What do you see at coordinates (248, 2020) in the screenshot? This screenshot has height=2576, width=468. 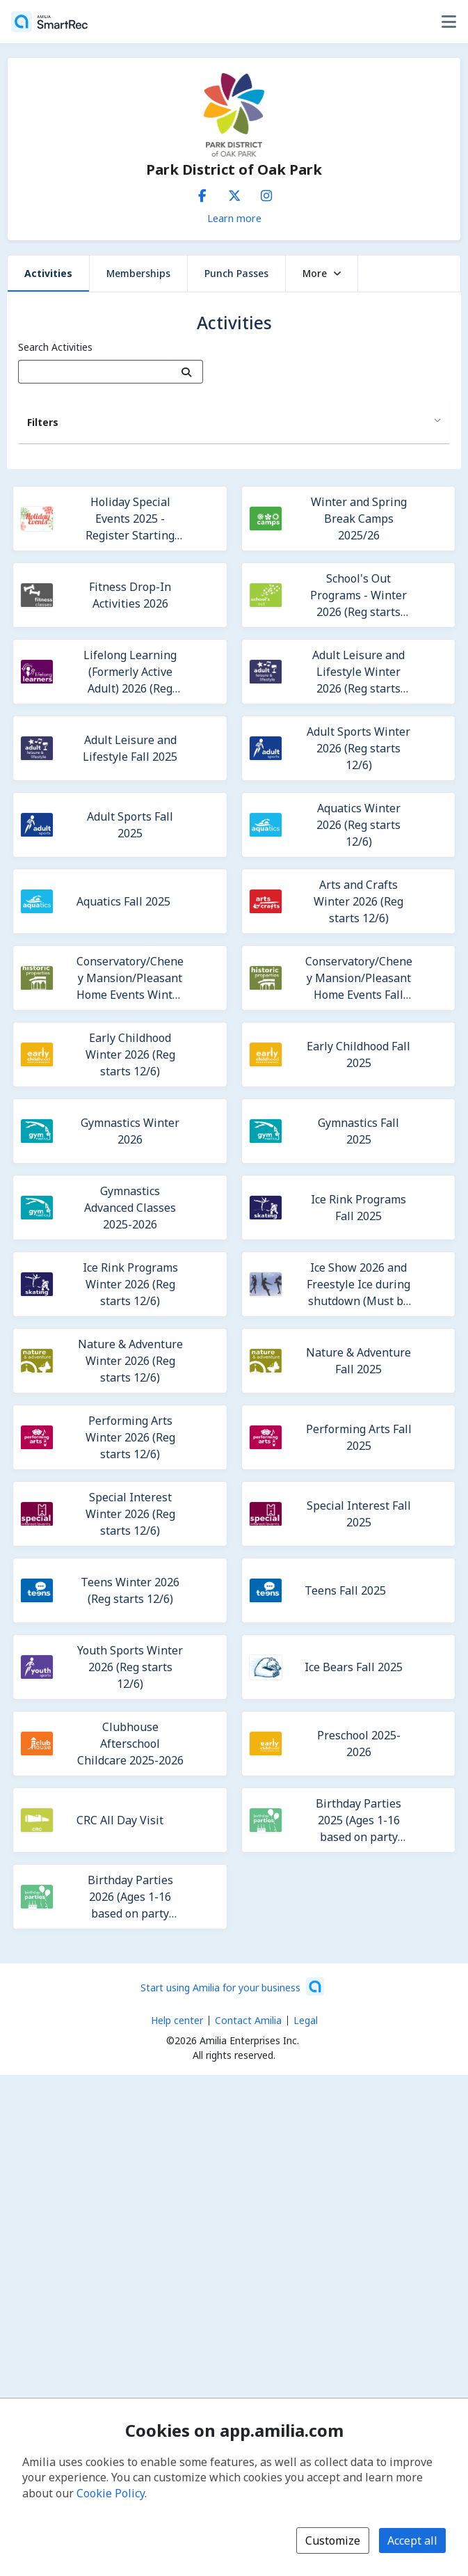 I see `Contact Amilia [Email Amilia support (opens a new window)]` at bounding box center [248, 2020].